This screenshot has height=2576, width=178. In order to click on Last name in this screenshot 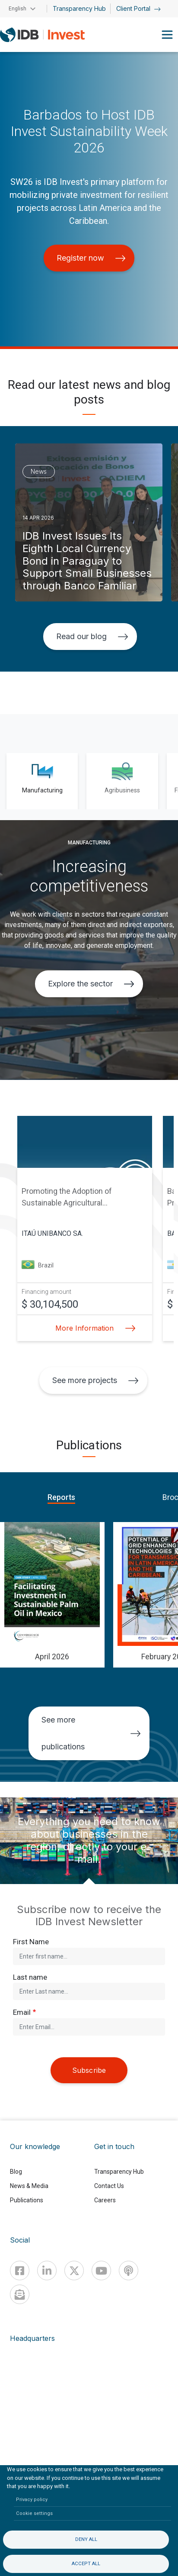, I will do `click(30, 1977)`.